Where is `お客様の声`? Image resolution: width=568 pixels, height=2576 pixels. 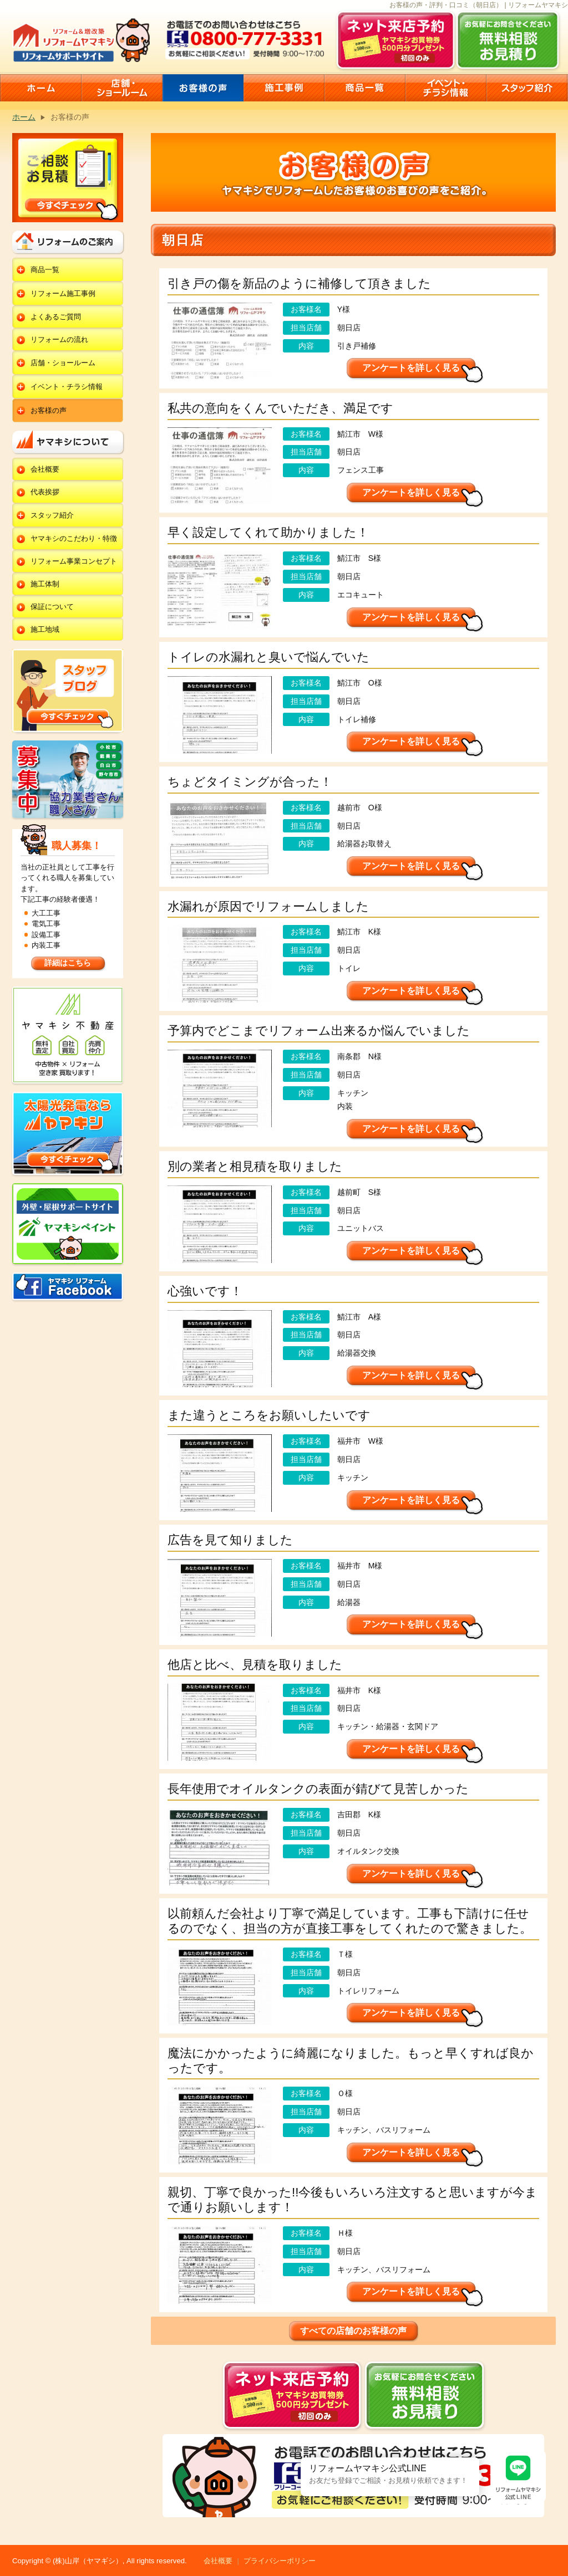
お客様の声 is located at coordinates (49, 410).